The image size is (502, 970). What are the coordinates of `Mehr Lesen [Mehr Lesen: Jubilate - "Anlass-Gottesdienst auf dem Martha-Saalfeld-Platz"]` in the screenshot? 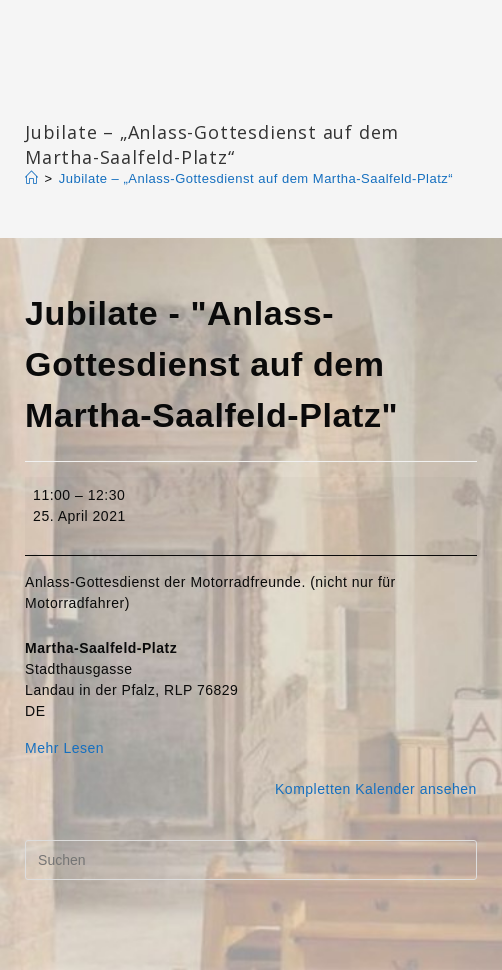 It's located at (64, 748).